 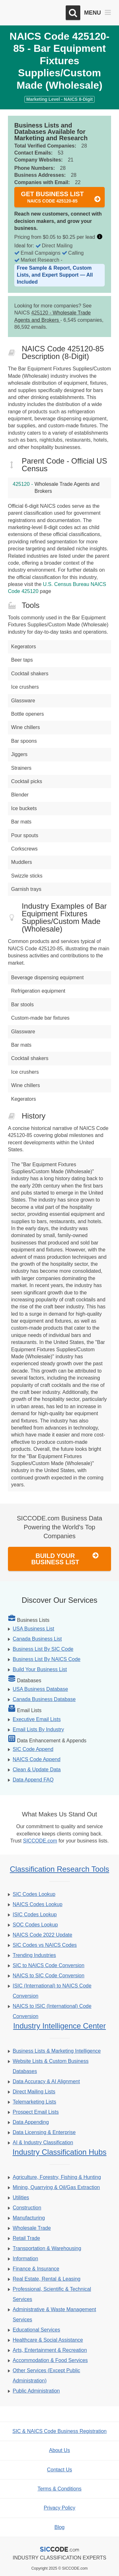 What do you see at coordinates (38, 1904) in the screenshot?
I see `NAICS Codes Lookup` at bounding box center [38, 1904].